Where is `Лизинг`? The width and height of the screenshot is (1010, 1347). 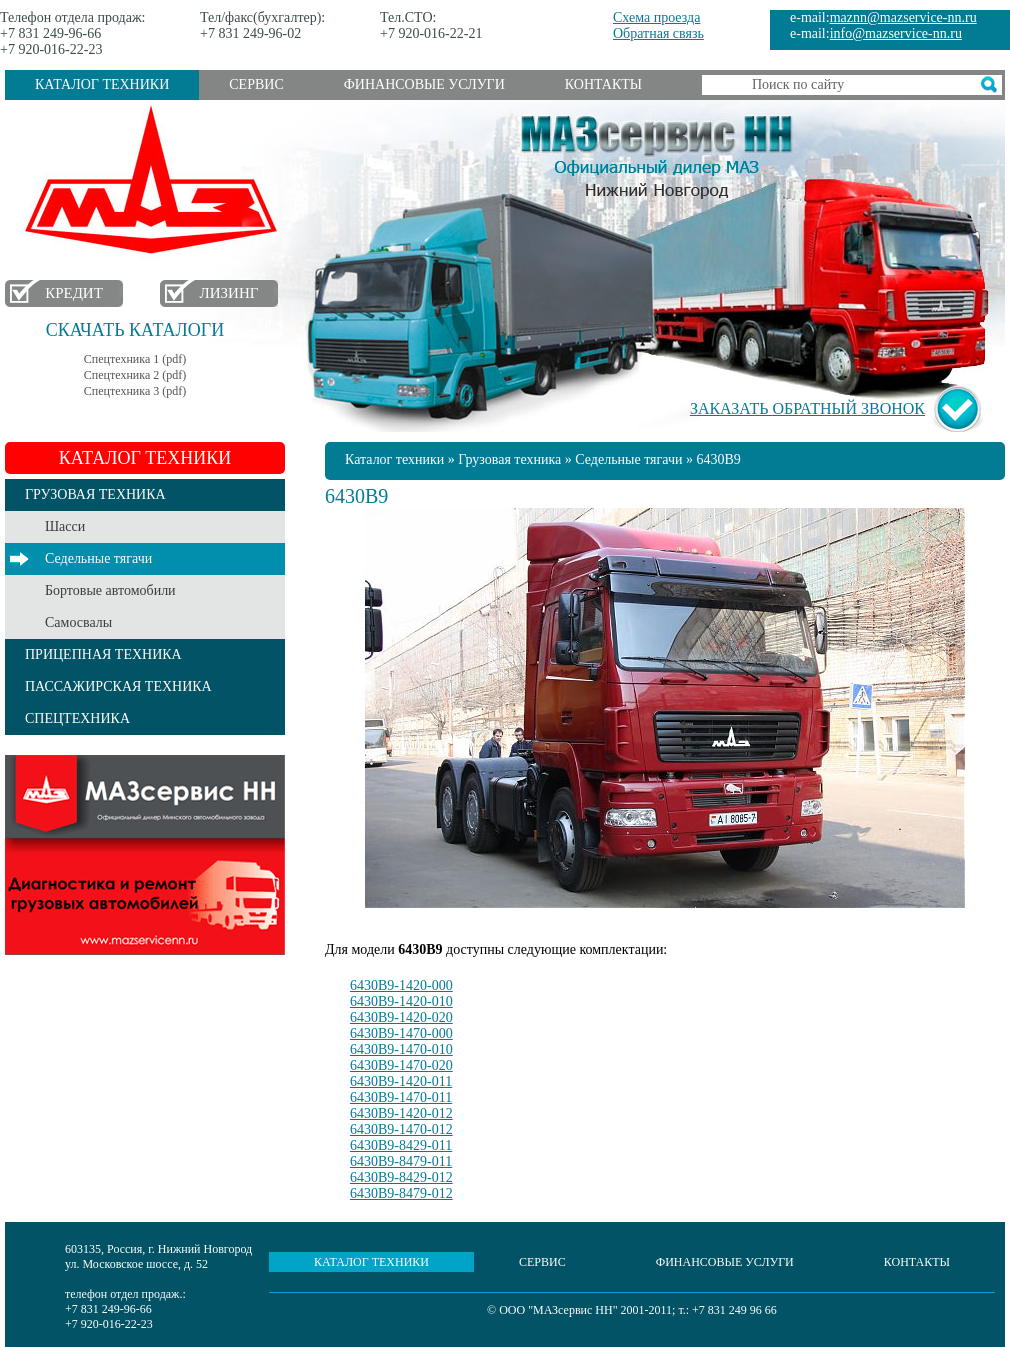 Лизинг is located at coordinates (229, 293).